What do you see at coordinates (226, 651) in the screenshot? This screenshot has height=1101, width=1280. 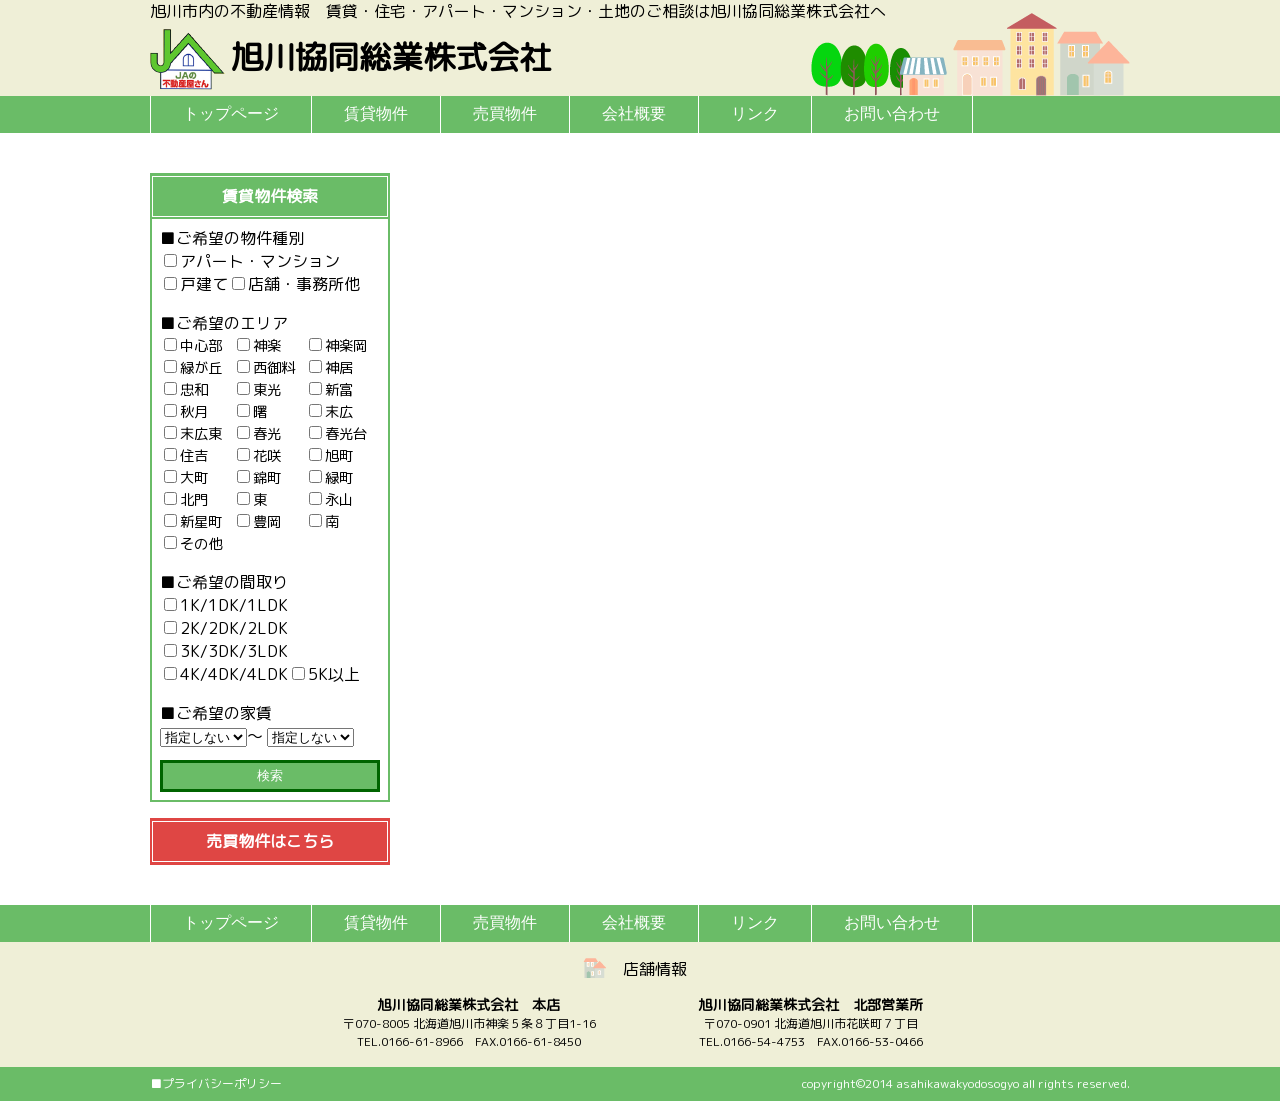 I see `3K/3DK/3LDK` at bounding box center [226, 651].